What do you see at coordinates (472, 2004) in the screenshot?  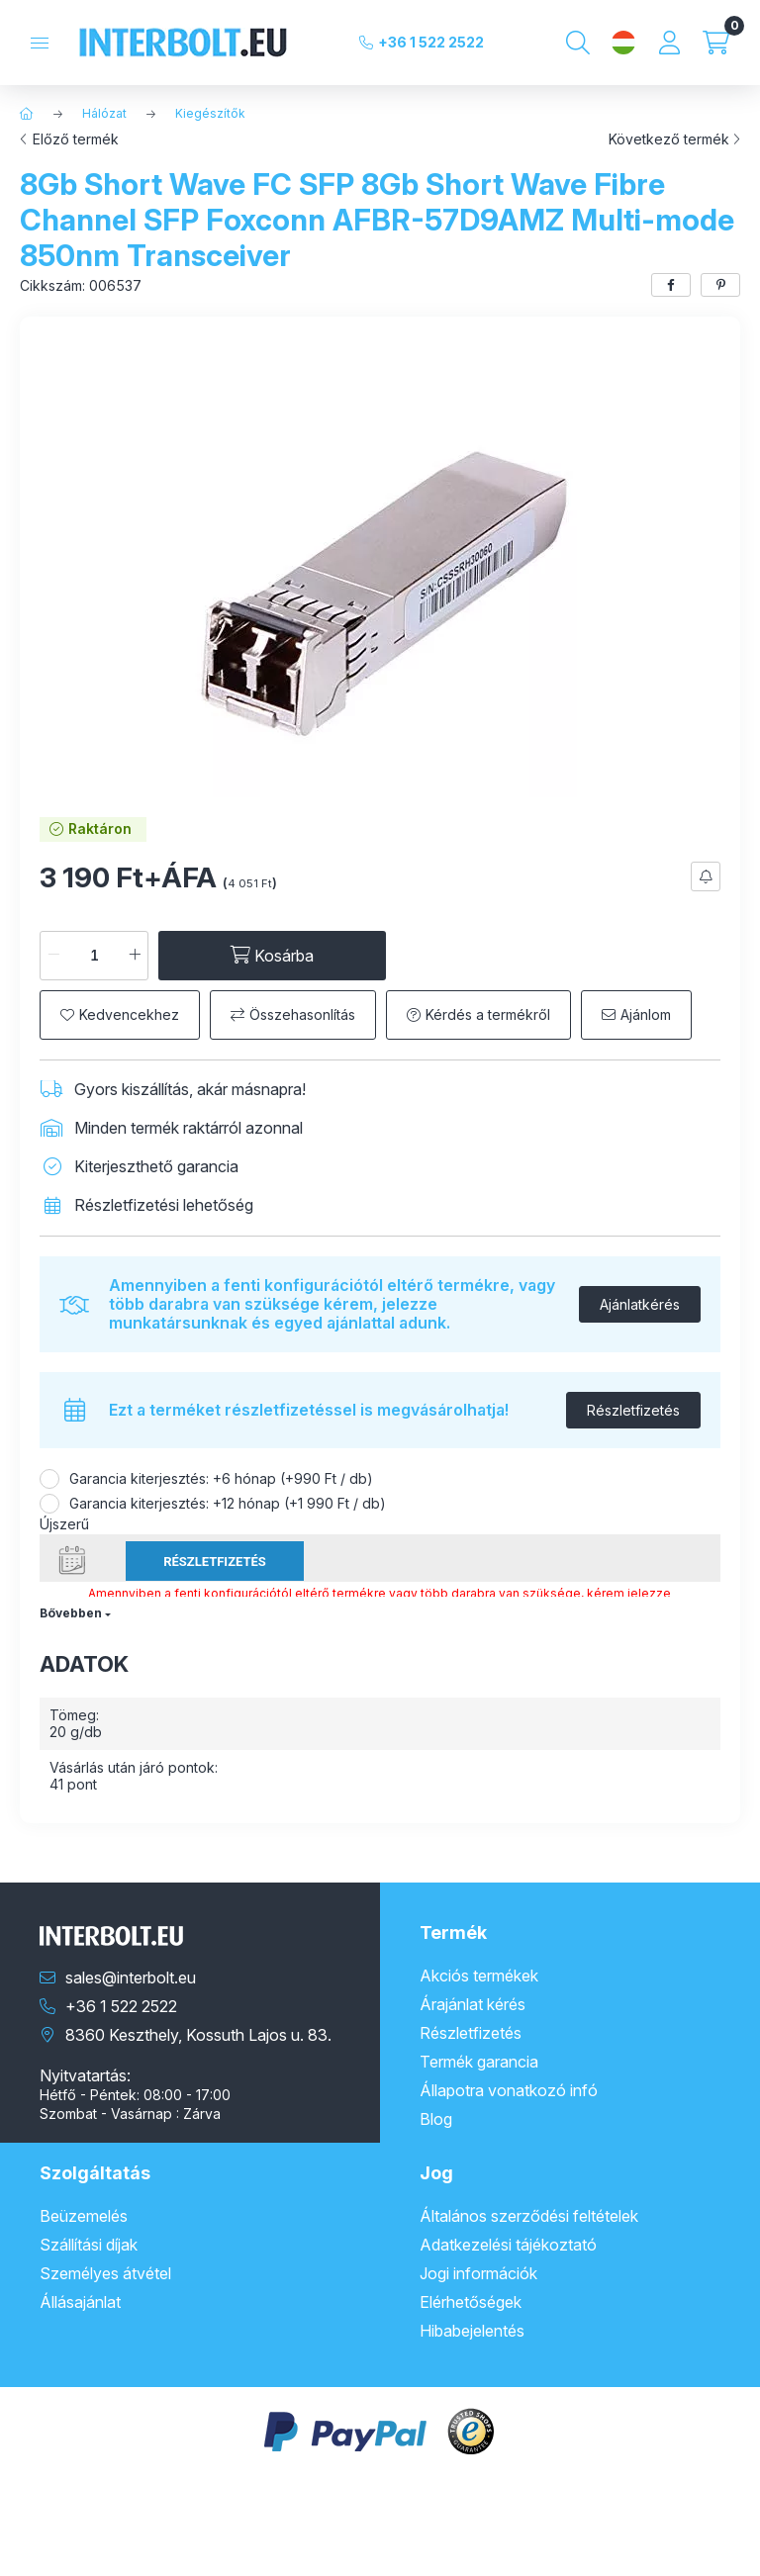 I see `Árajánlat kérés` at bounding box center [472, 2004].